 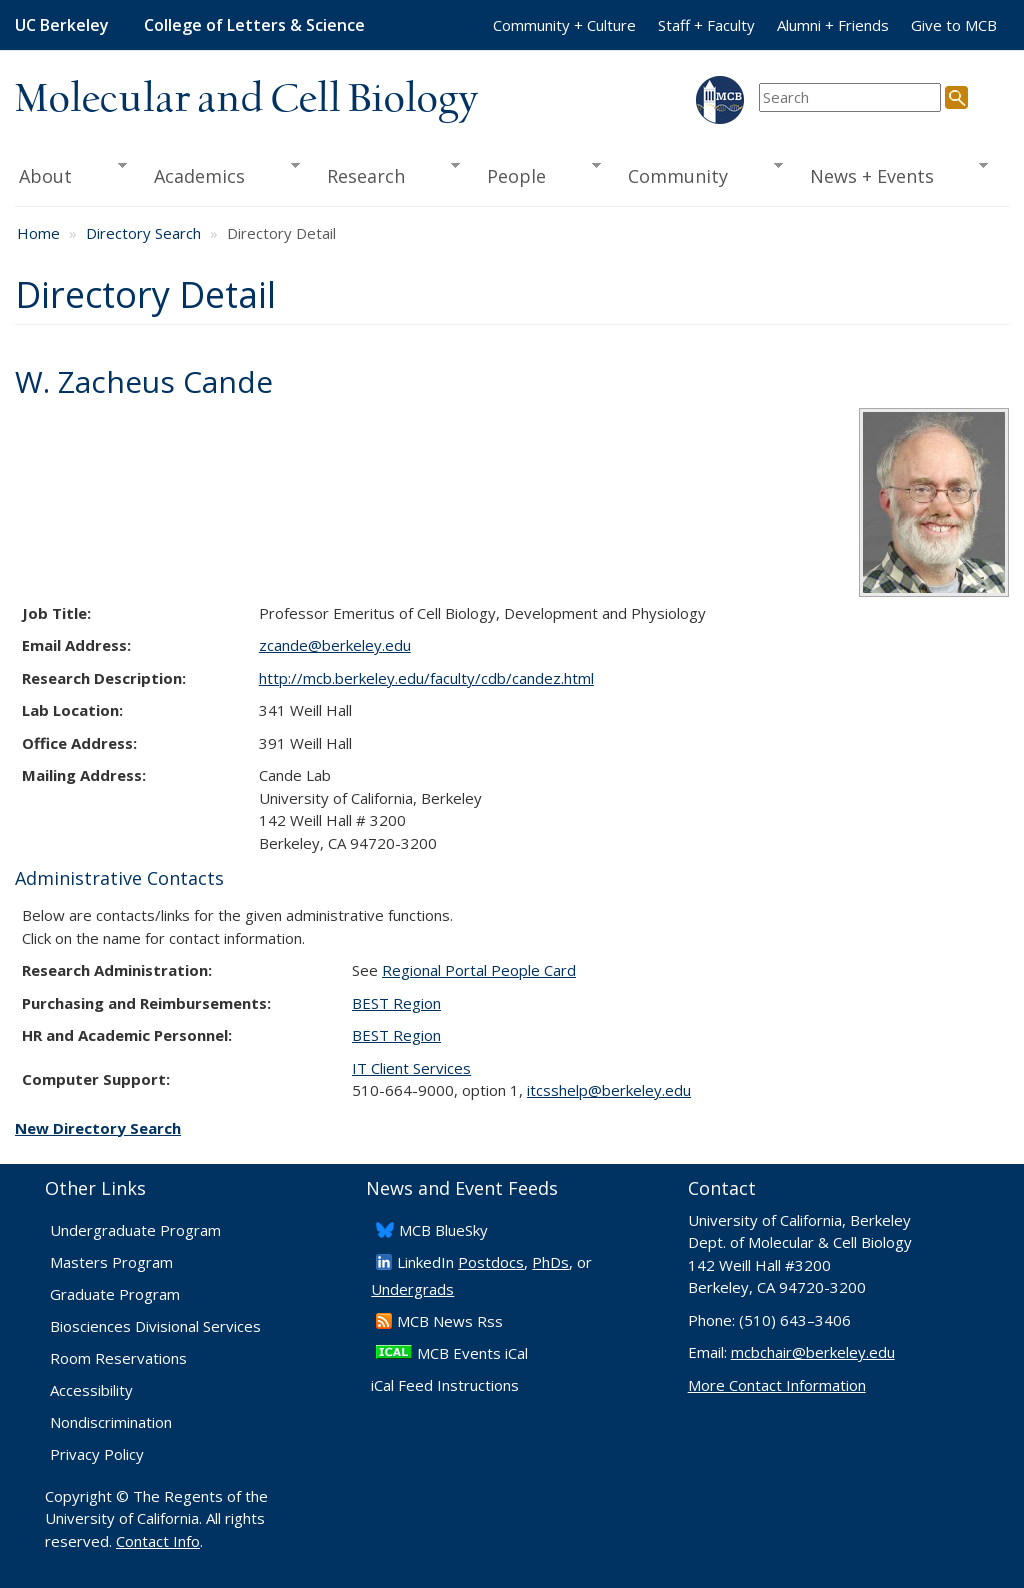 I want to click on Molecular and Cell Biology, so click(x=246, y=100).